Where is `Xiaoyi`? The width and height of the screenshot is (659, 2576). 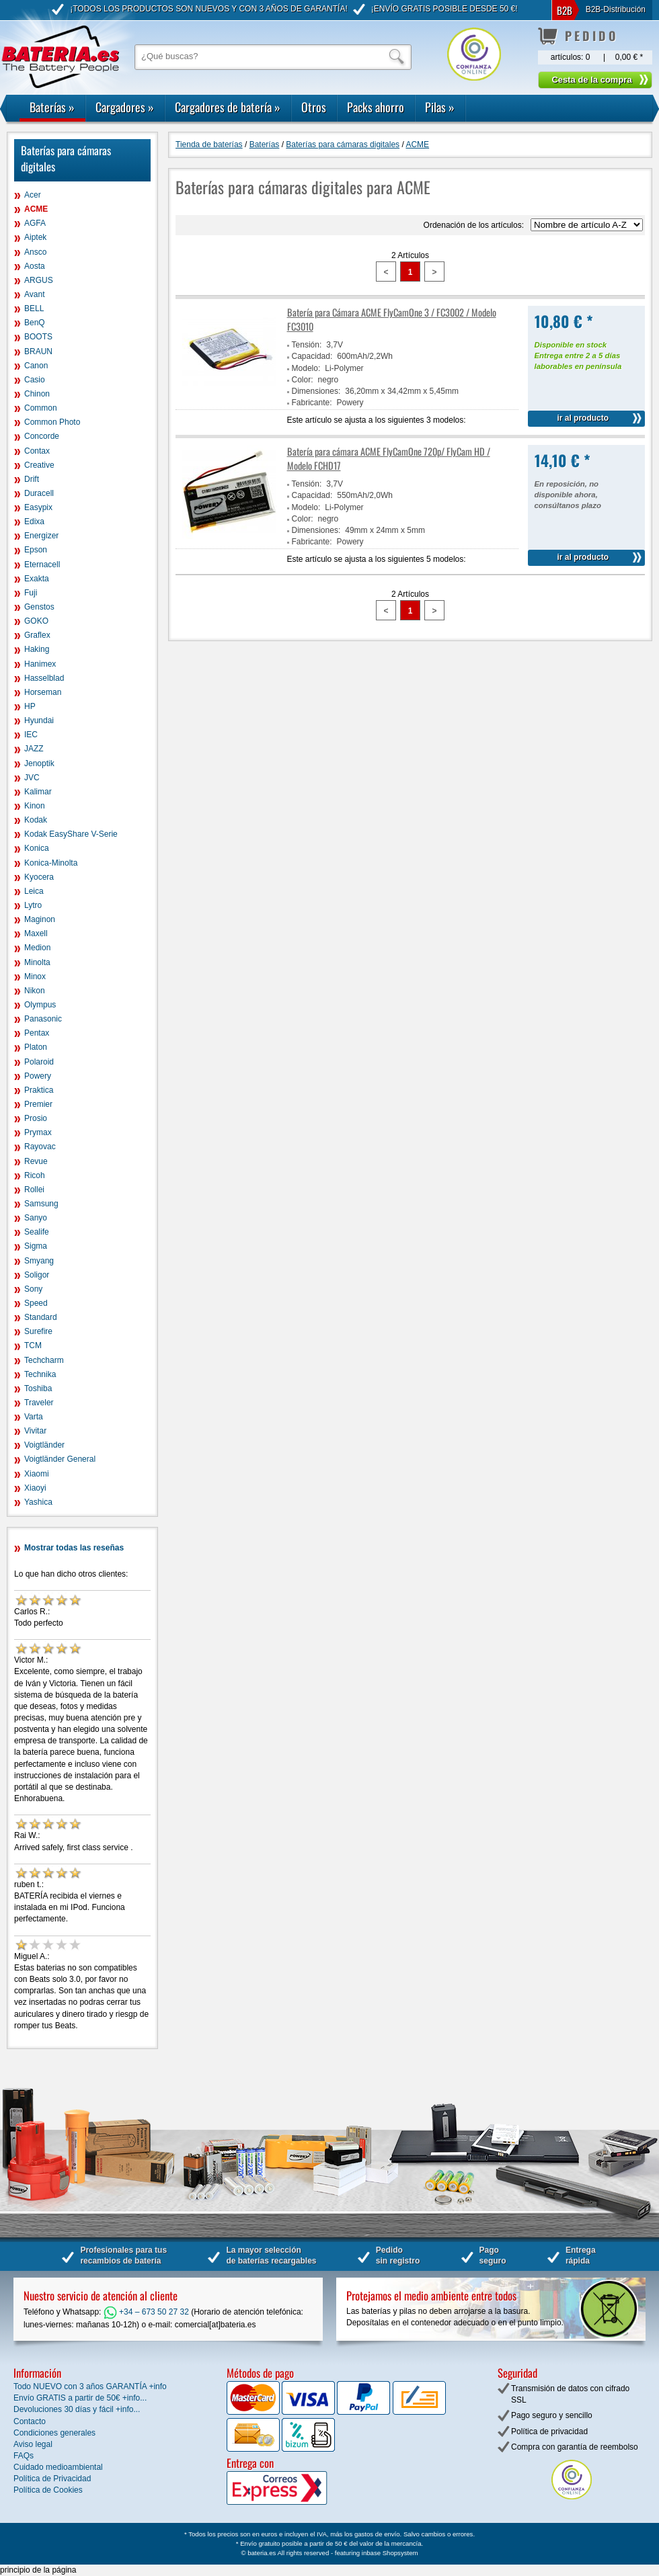 Xiaoyi is located at coordinates (35, 1488).